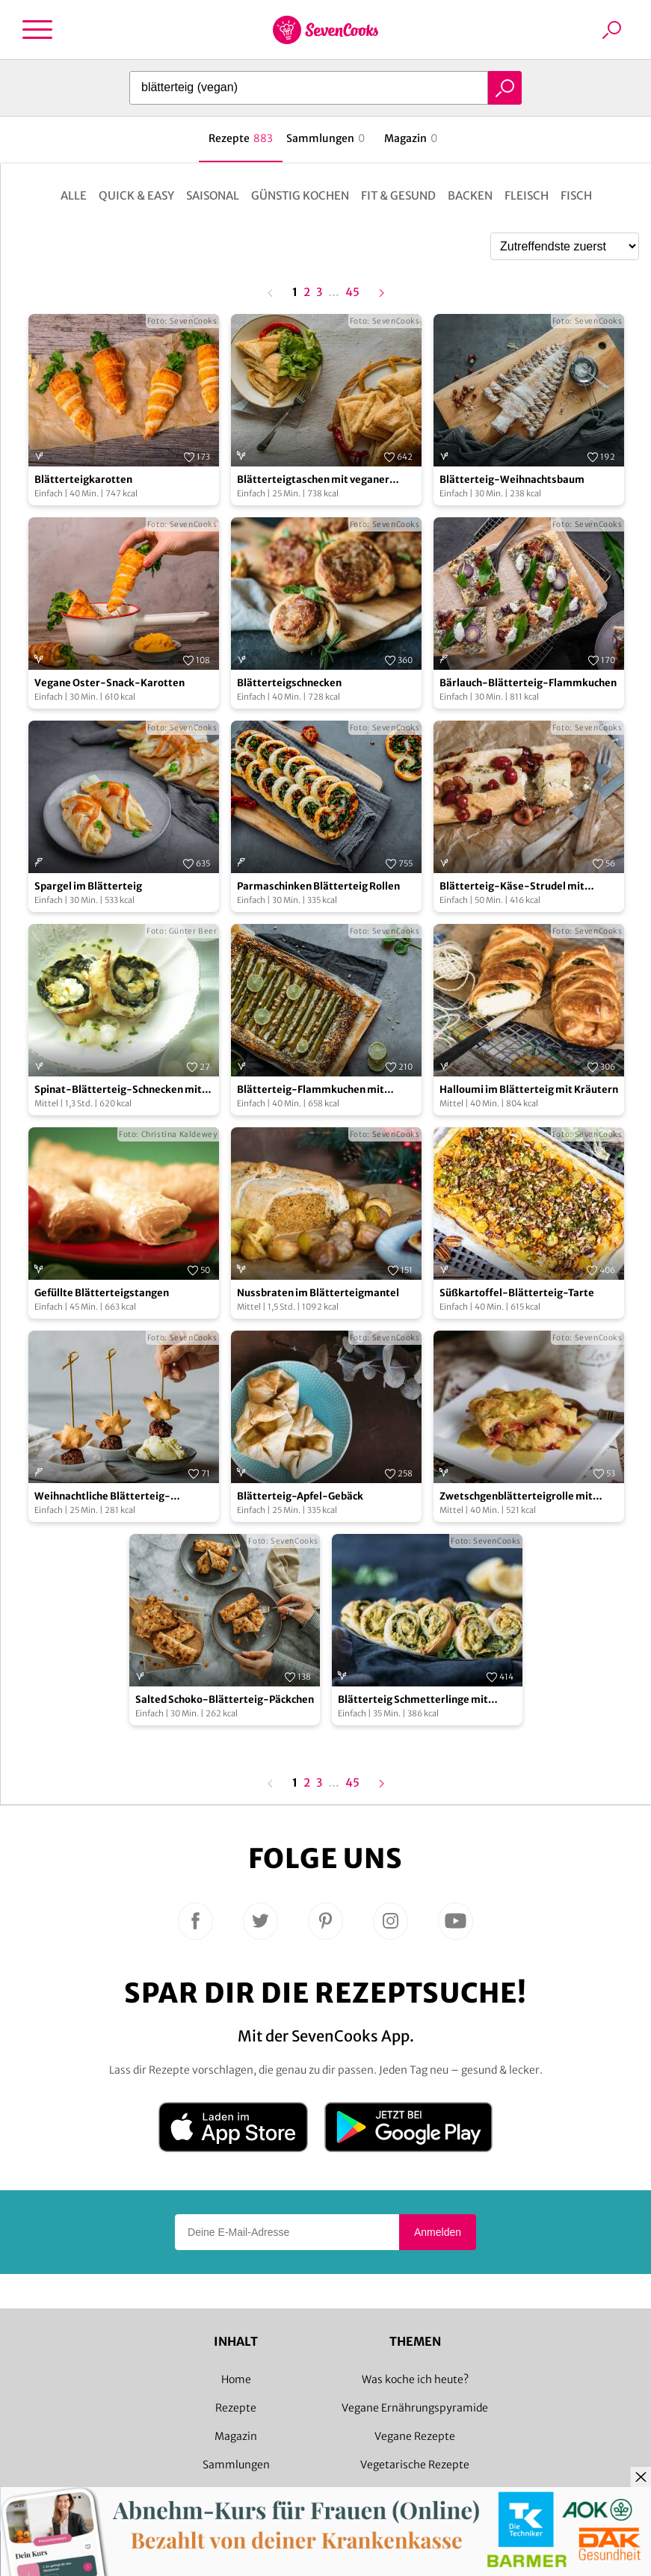 This screenshot has width=651, height=2576. Describe the element at coordinates (224, 1699) in the screenshot. I see `Salted Schoko-Blätterteig-Päckchen` at that location.